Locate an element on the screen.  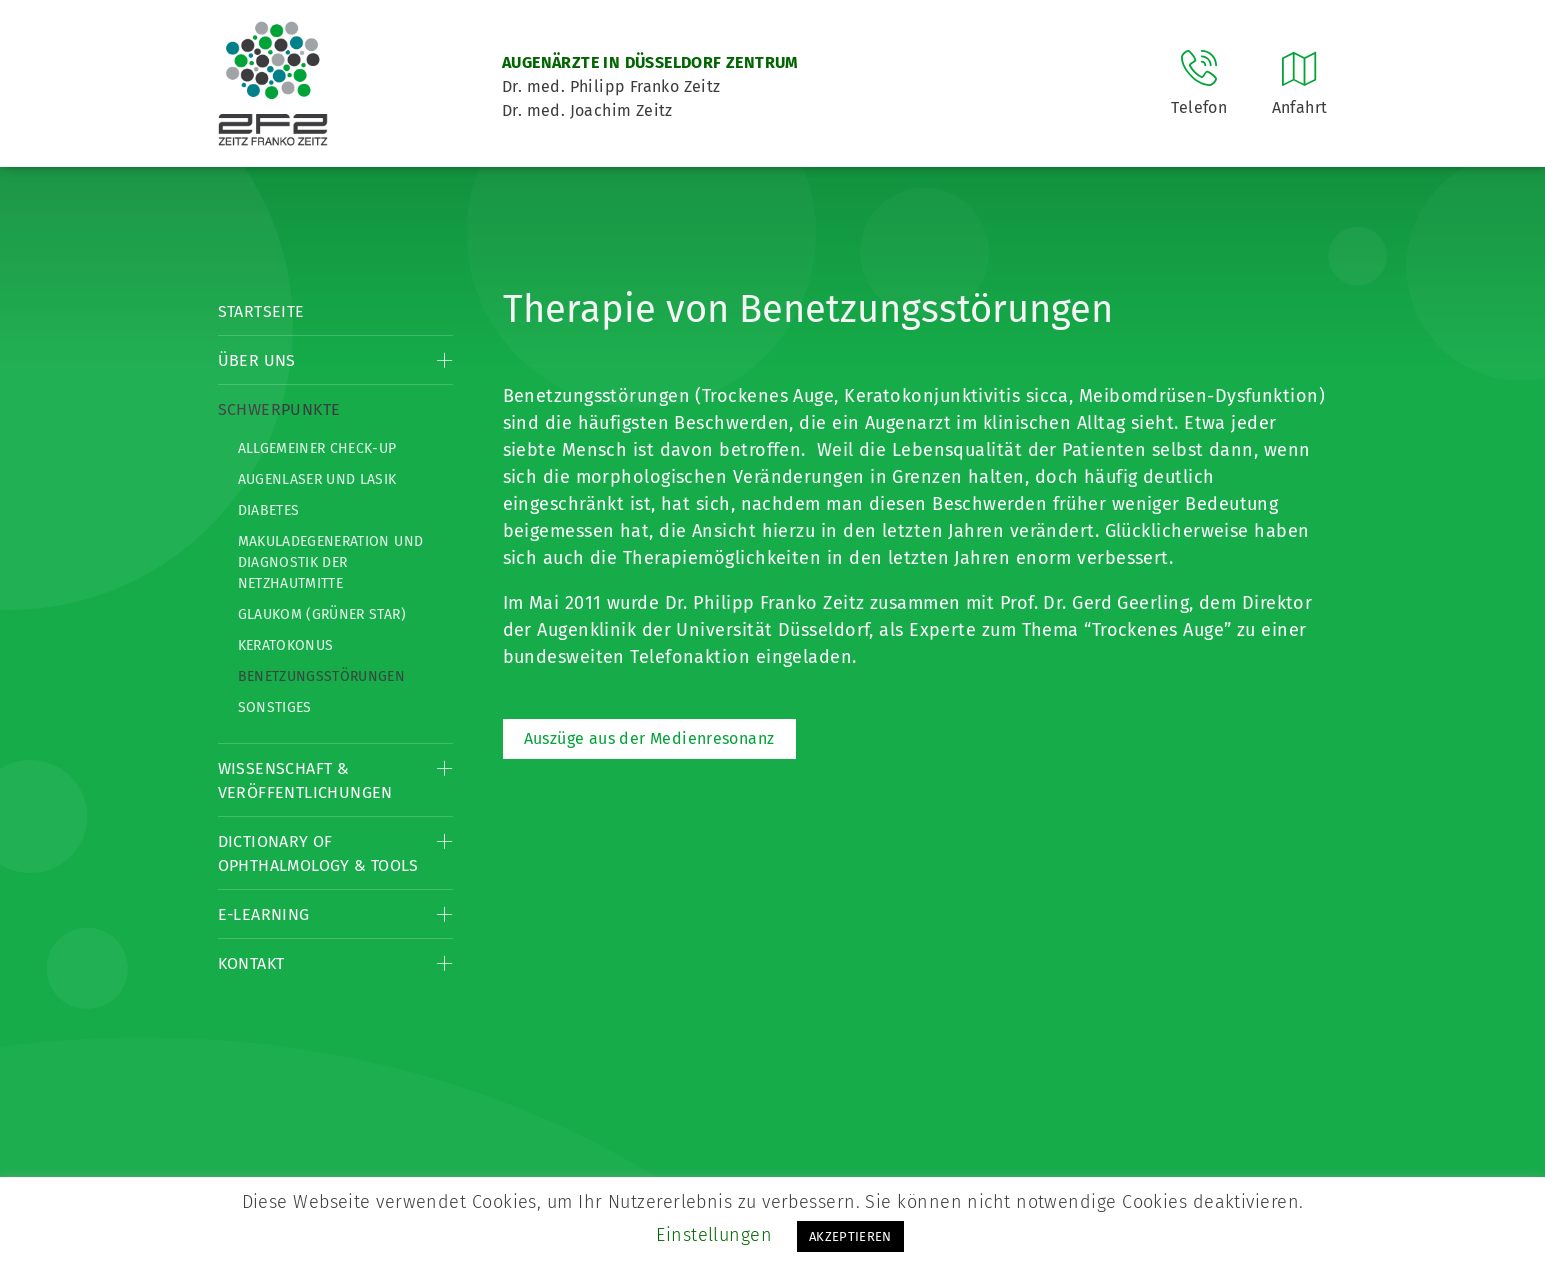
Keratokonus is located at coordinates (286, 645).